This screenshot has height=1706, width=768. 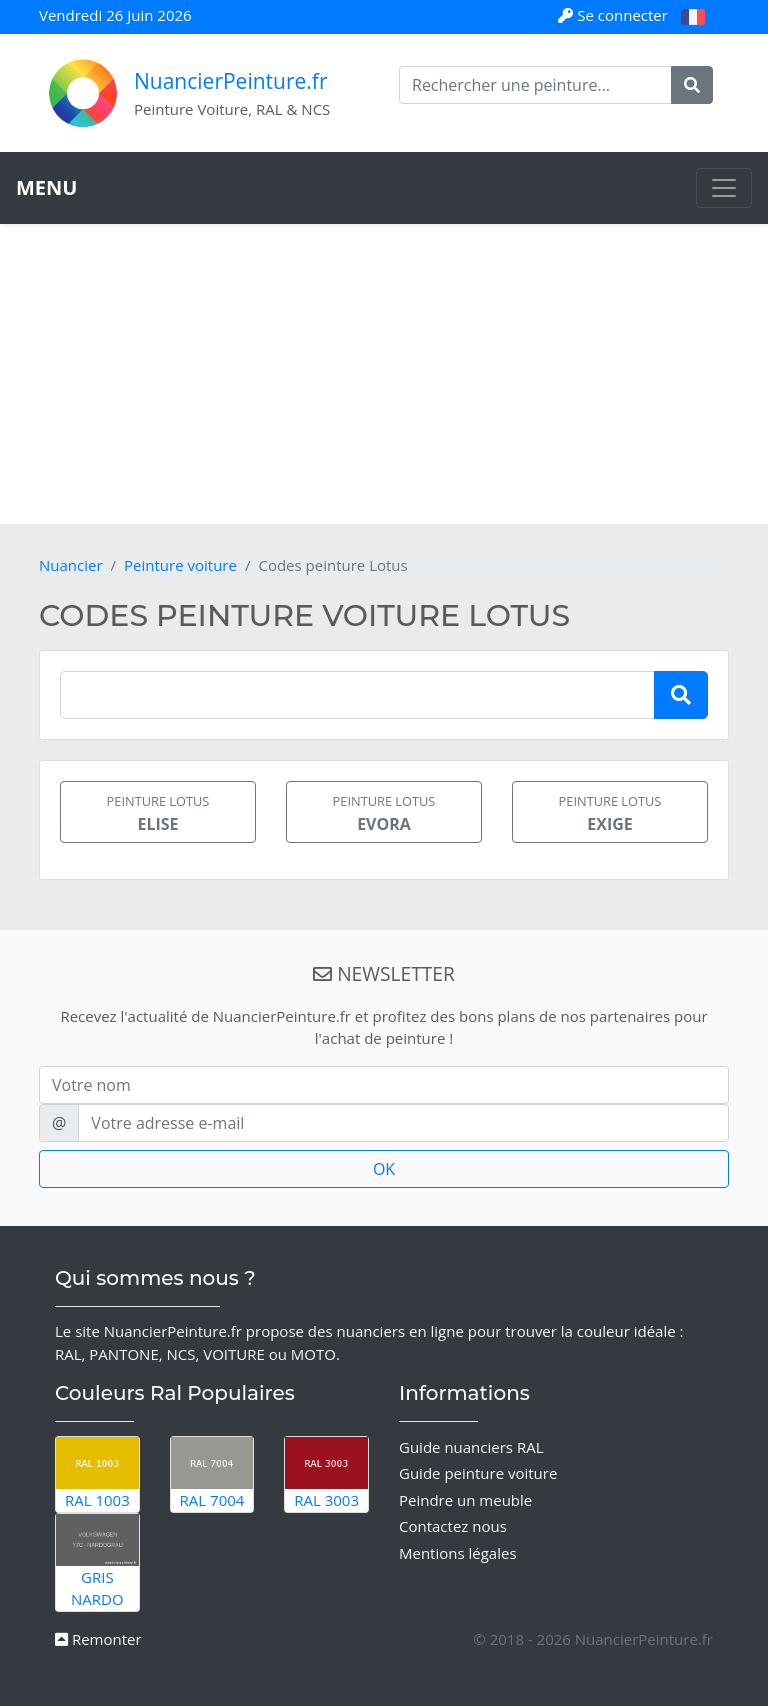 I want to click on RAL 1003, so click(x=97, y=1474).